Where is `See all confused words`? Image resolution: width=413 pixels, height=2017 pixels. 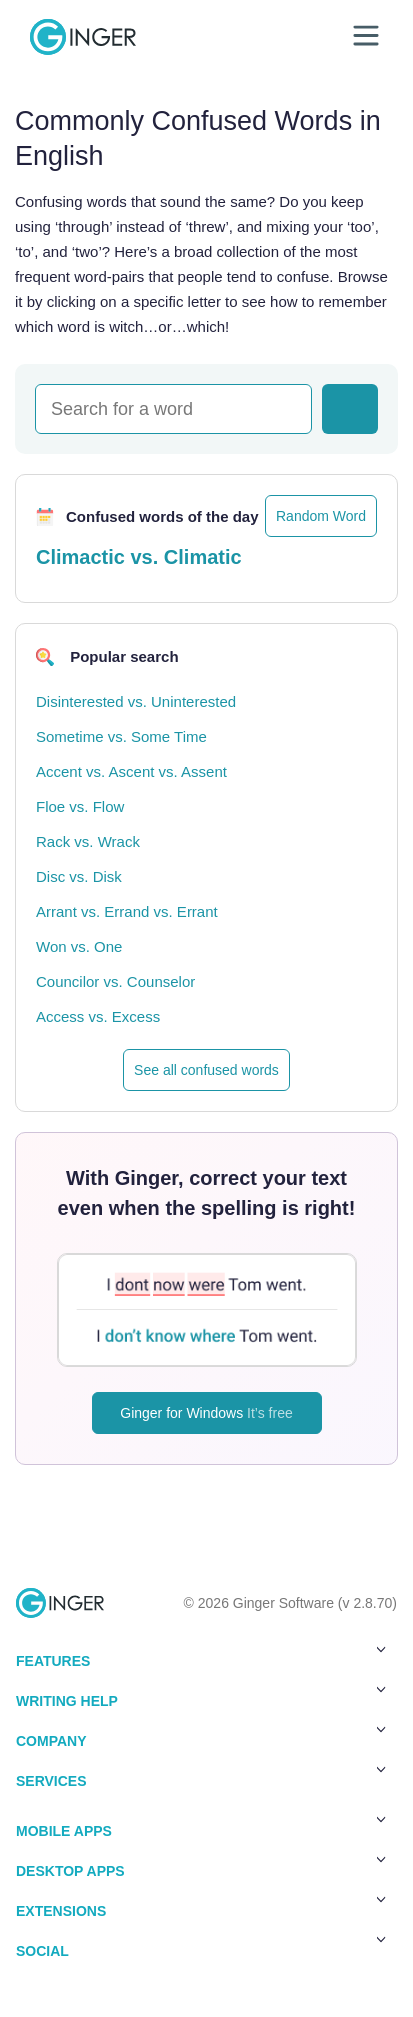 See all confused words is located at coordinates (206, 1070).